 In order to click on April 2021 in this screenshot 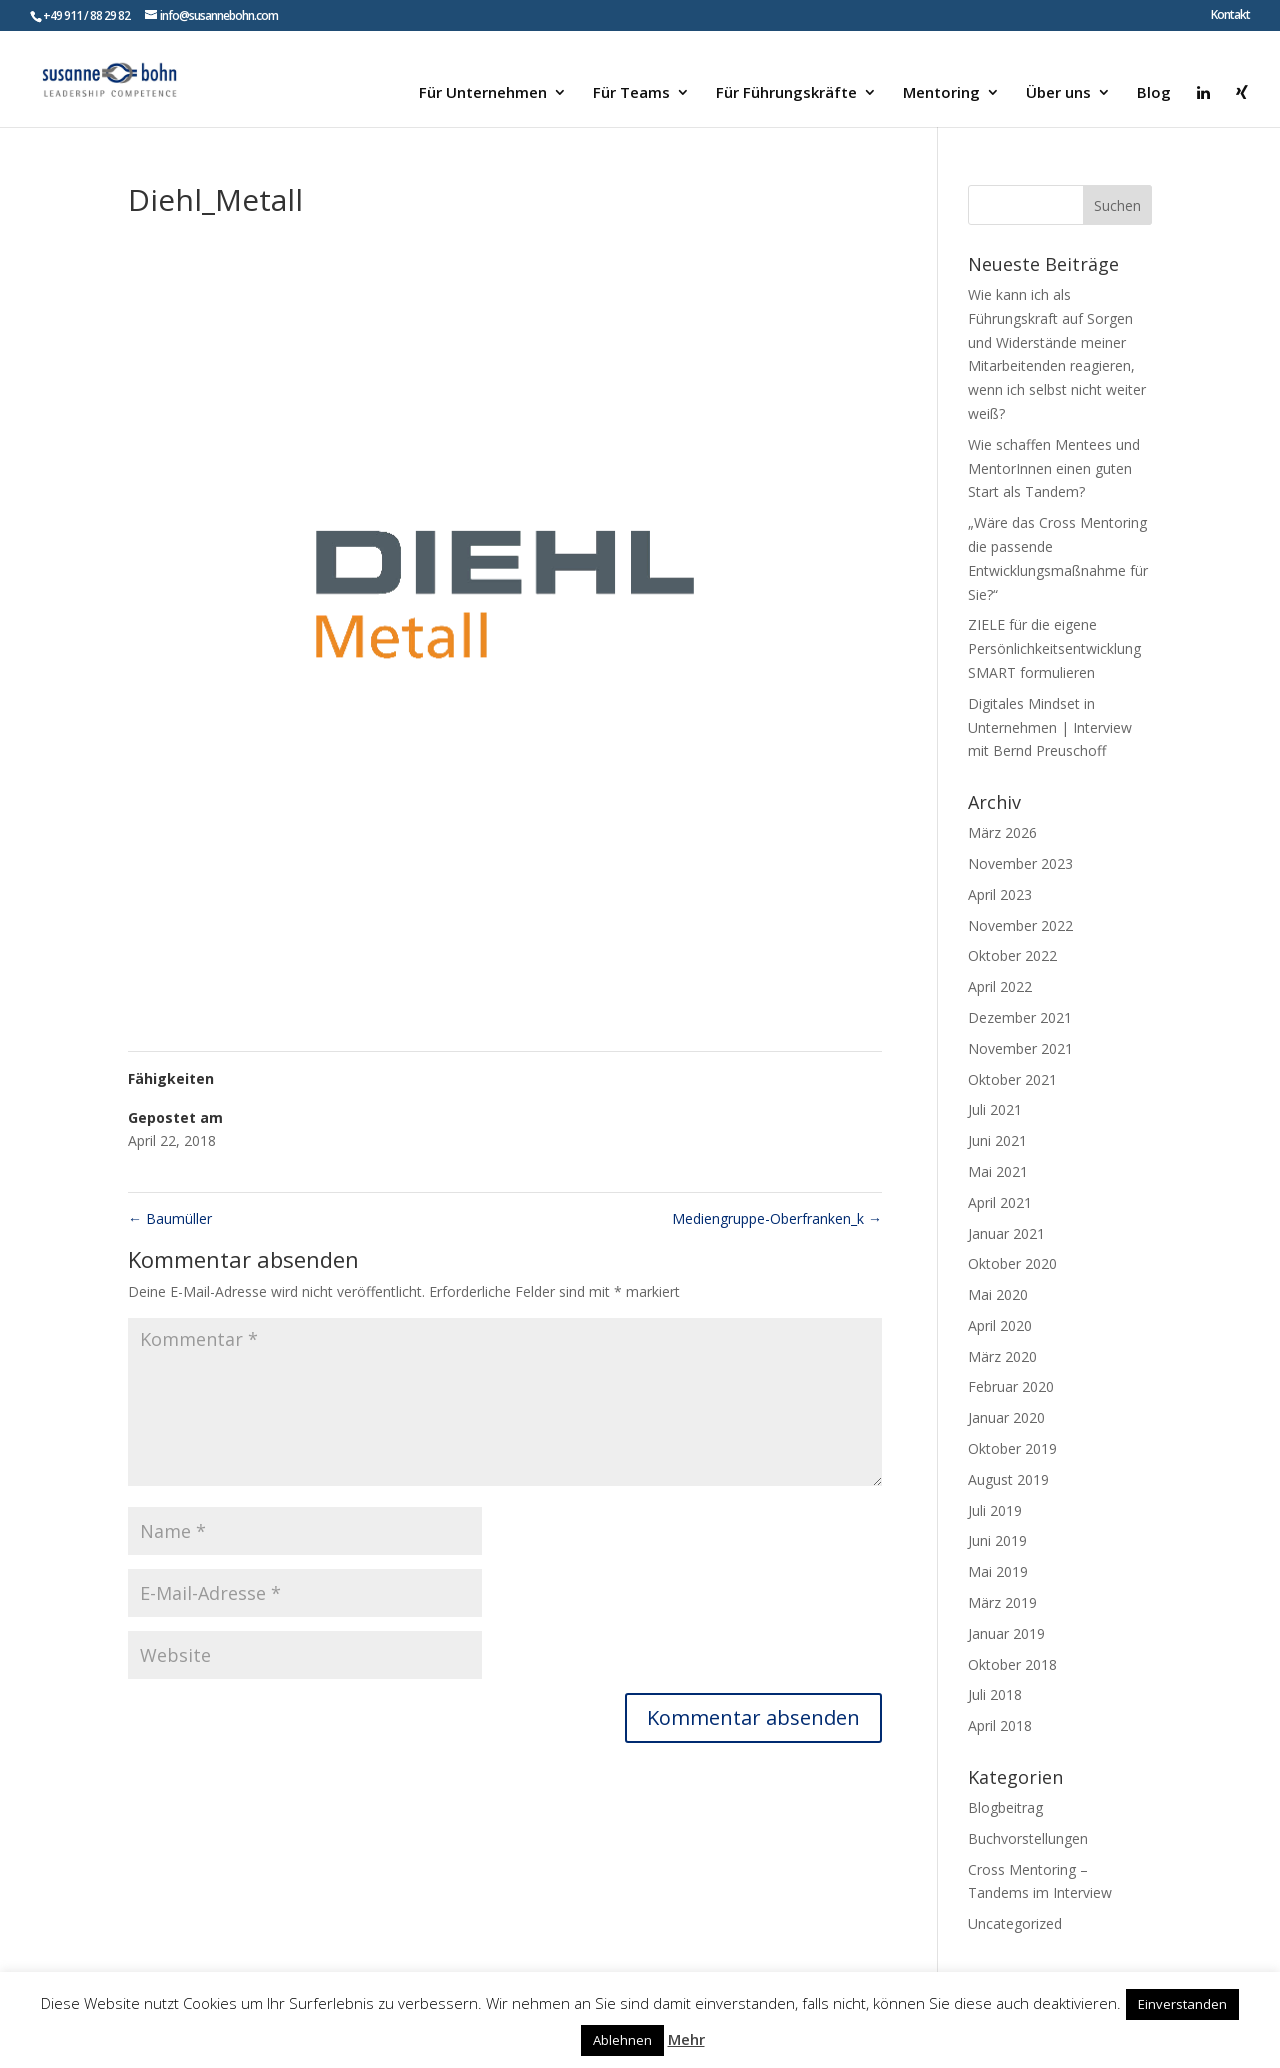, I will do `click(1000, 1202)`.